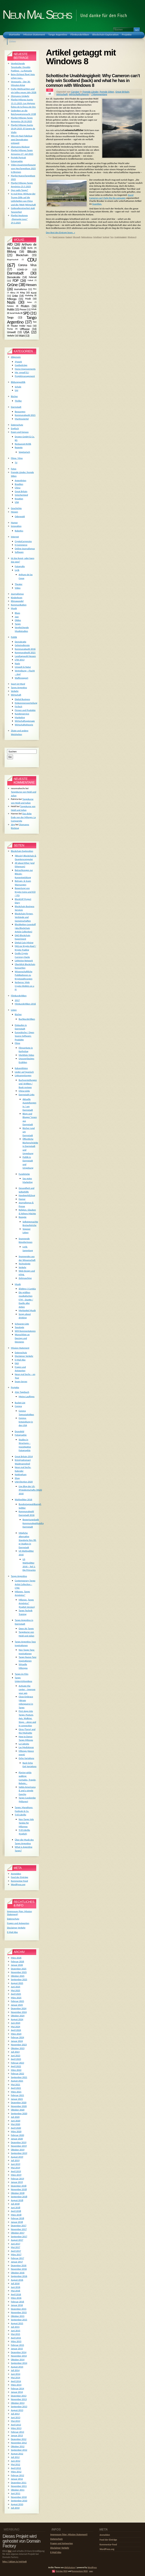 The image size is (145, 2576). Describe the element at coordinates (17, 1983) in the screenshot. I see `August 2025` at that location.